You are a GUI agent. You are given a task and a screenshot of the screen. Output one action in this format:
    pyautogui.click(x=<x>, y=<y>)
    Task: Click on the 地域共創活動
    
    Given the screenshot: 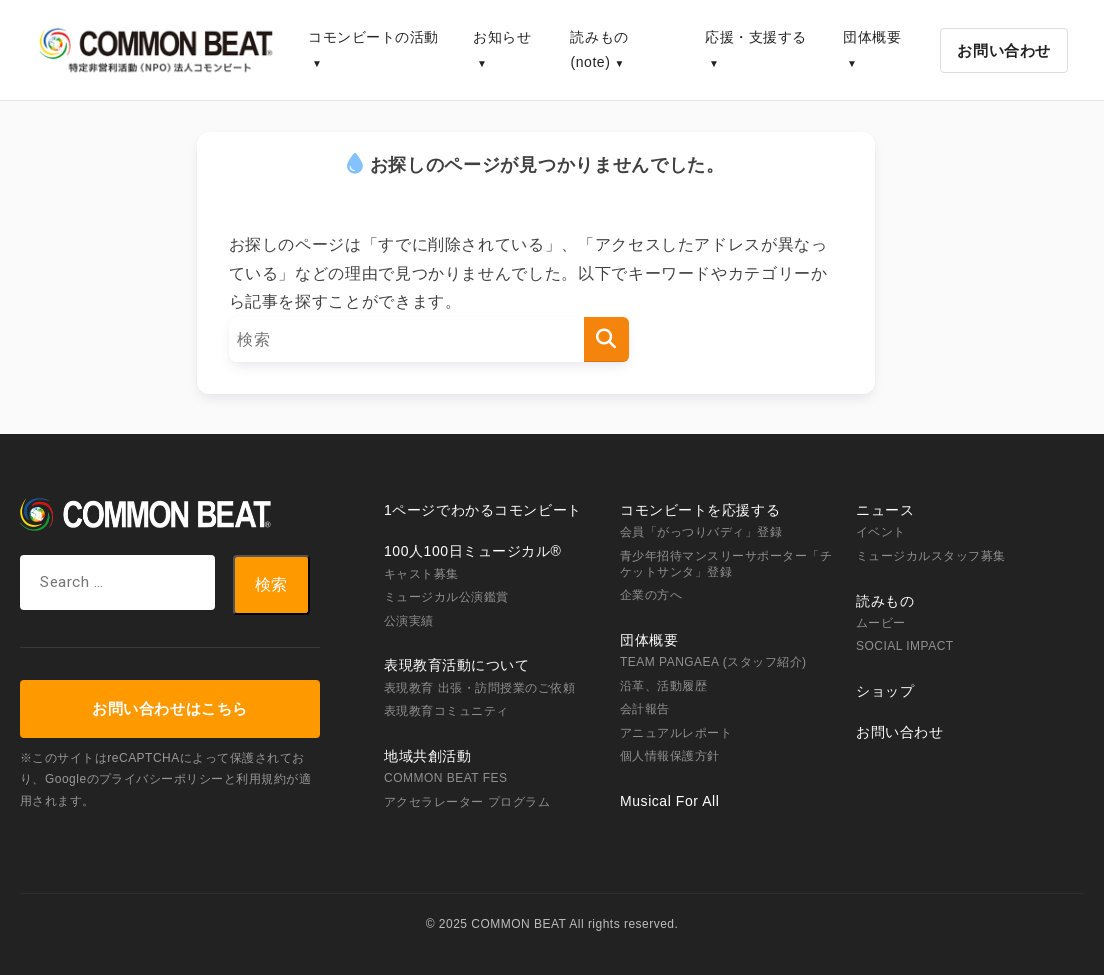 What is the action you would take?
    pyautogui.click(x=427, y=756)
    